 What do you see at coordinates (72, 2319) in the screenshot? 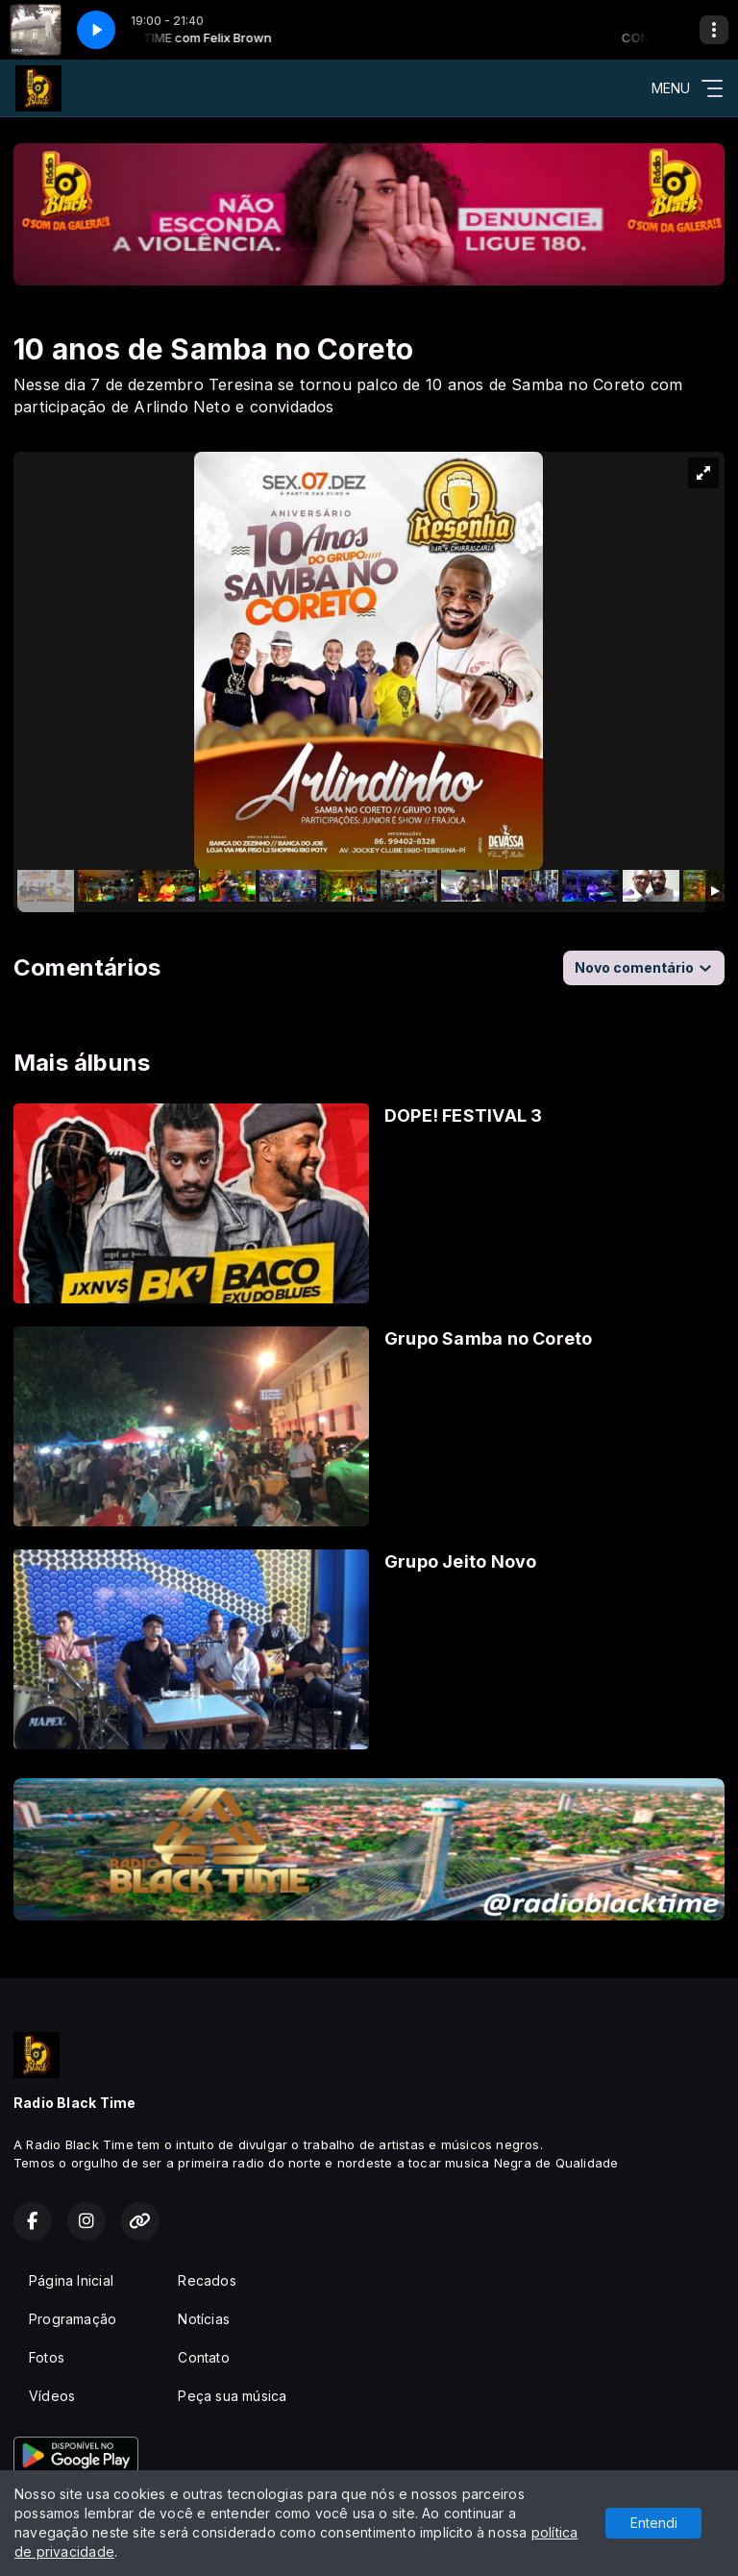
I see `Programação` at bounding box center [72, 2319].